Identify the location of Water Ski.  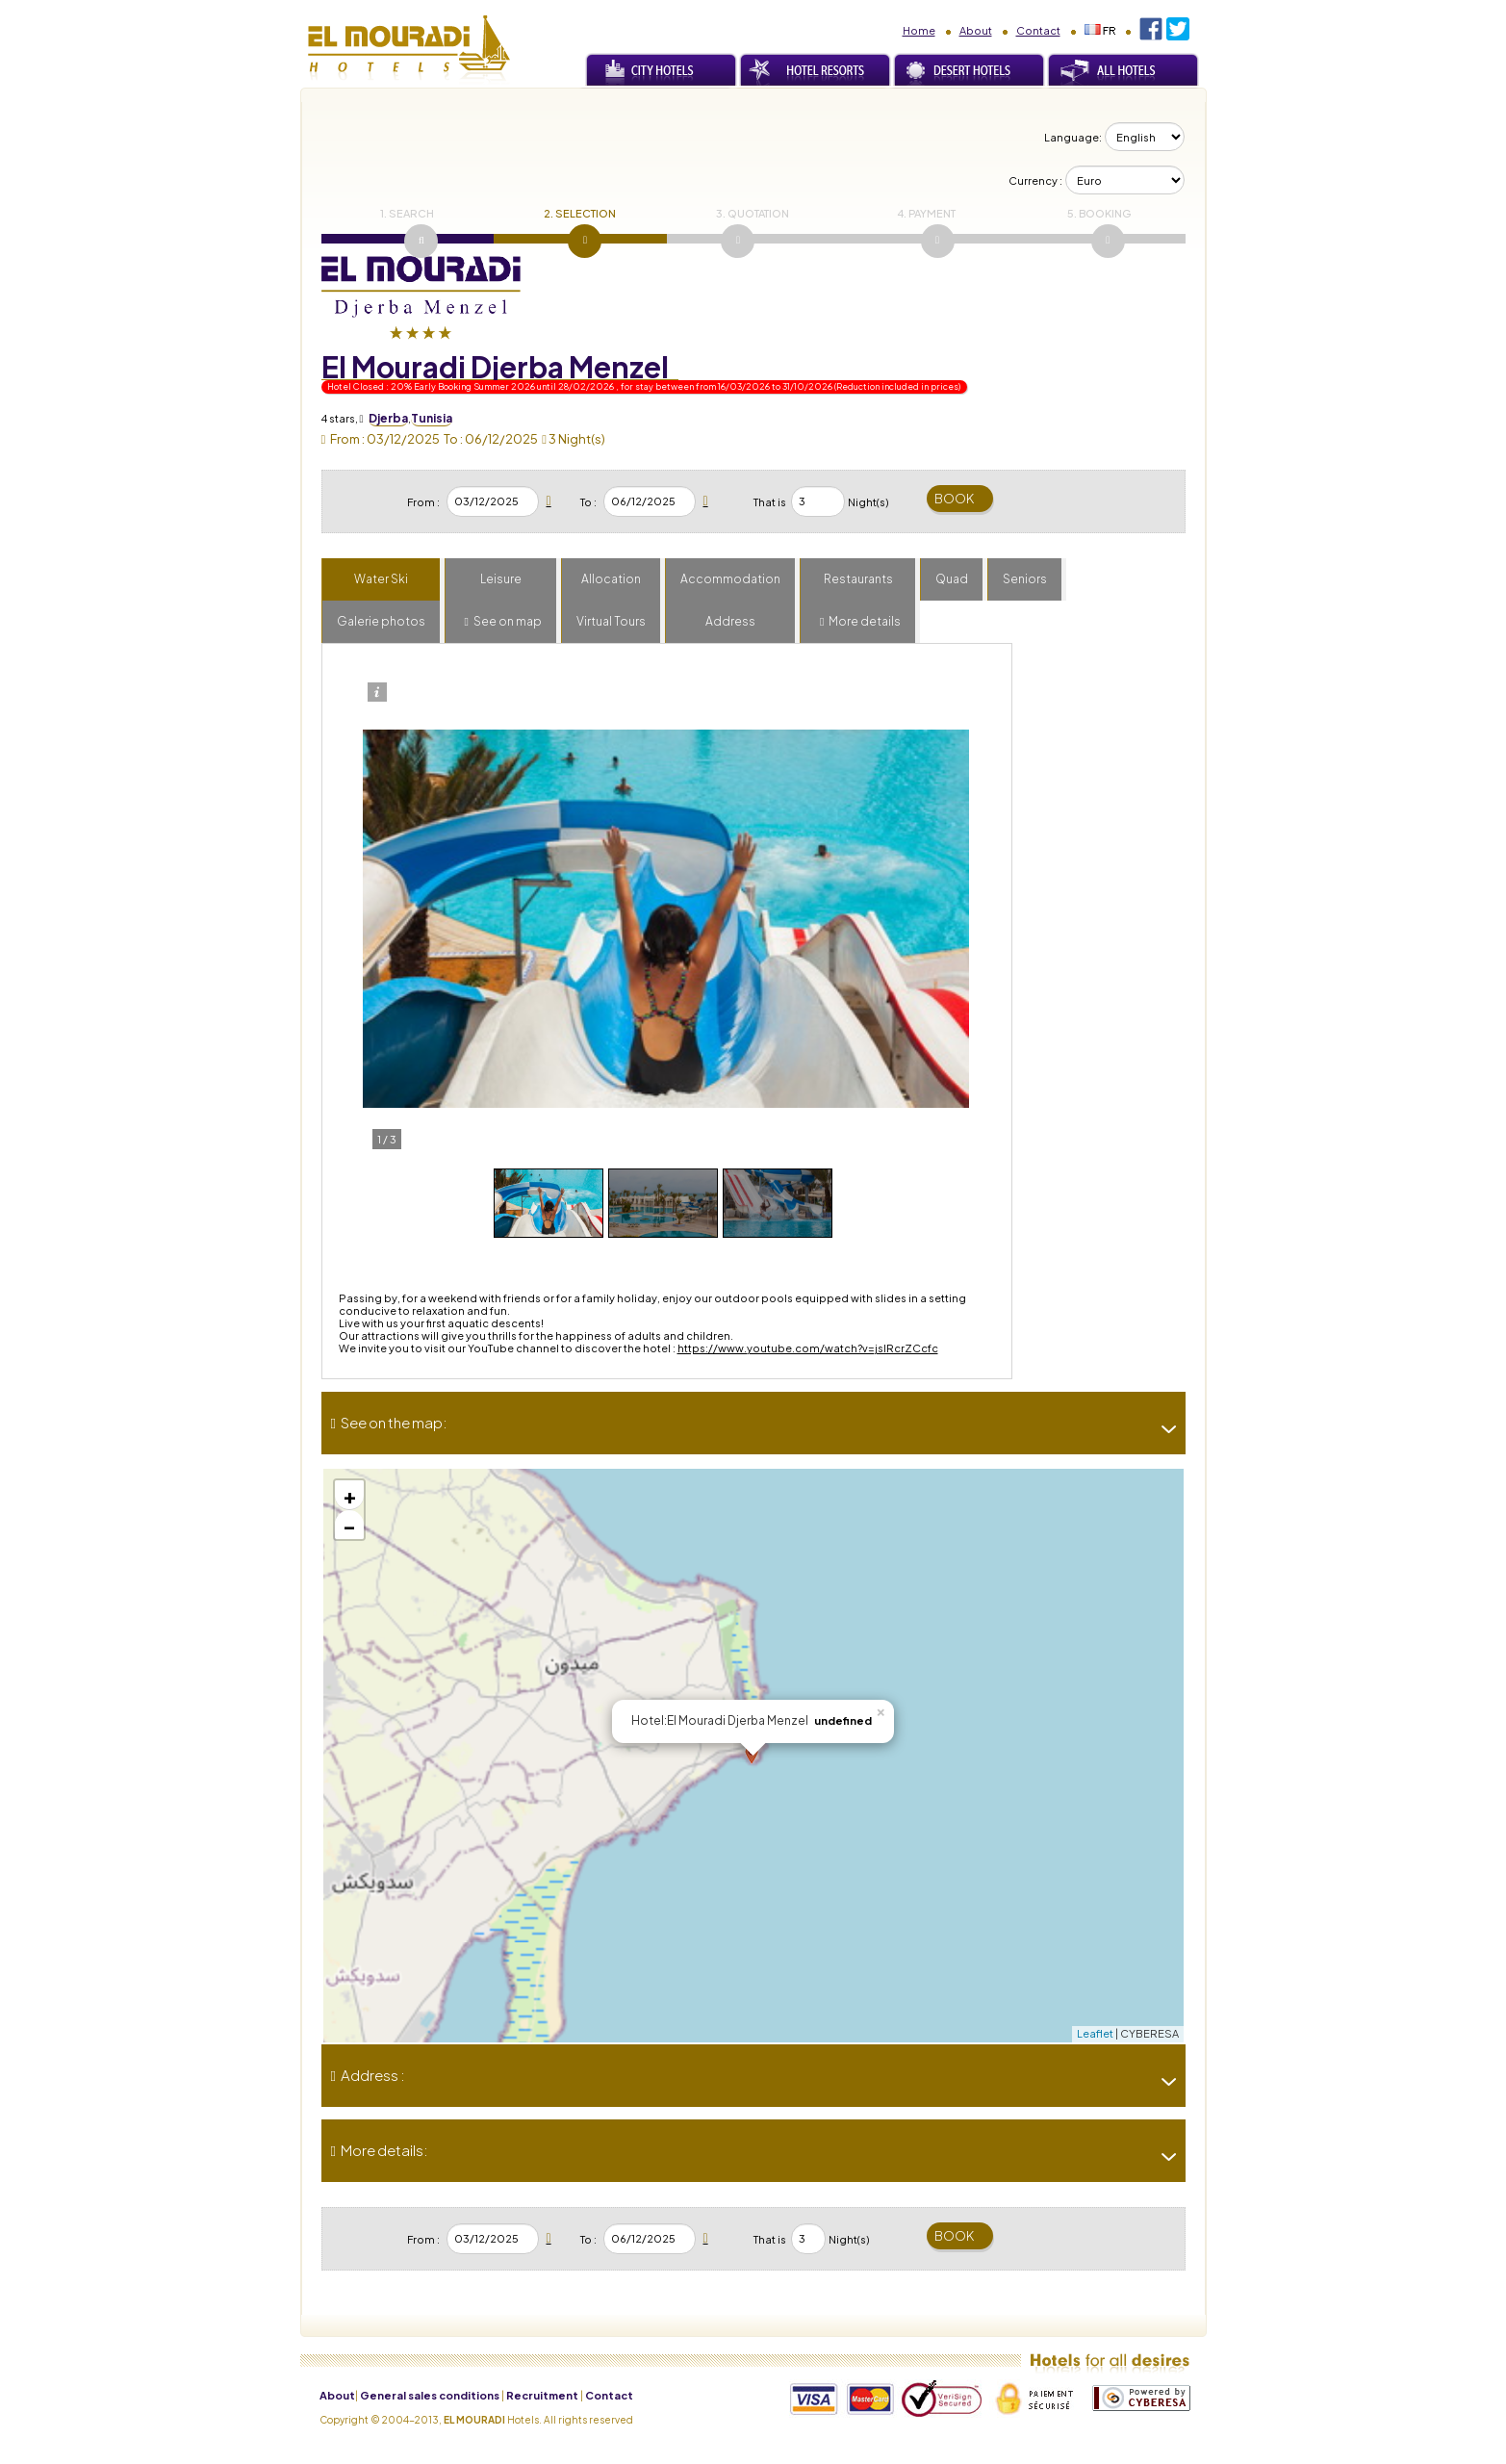
(381, 579).